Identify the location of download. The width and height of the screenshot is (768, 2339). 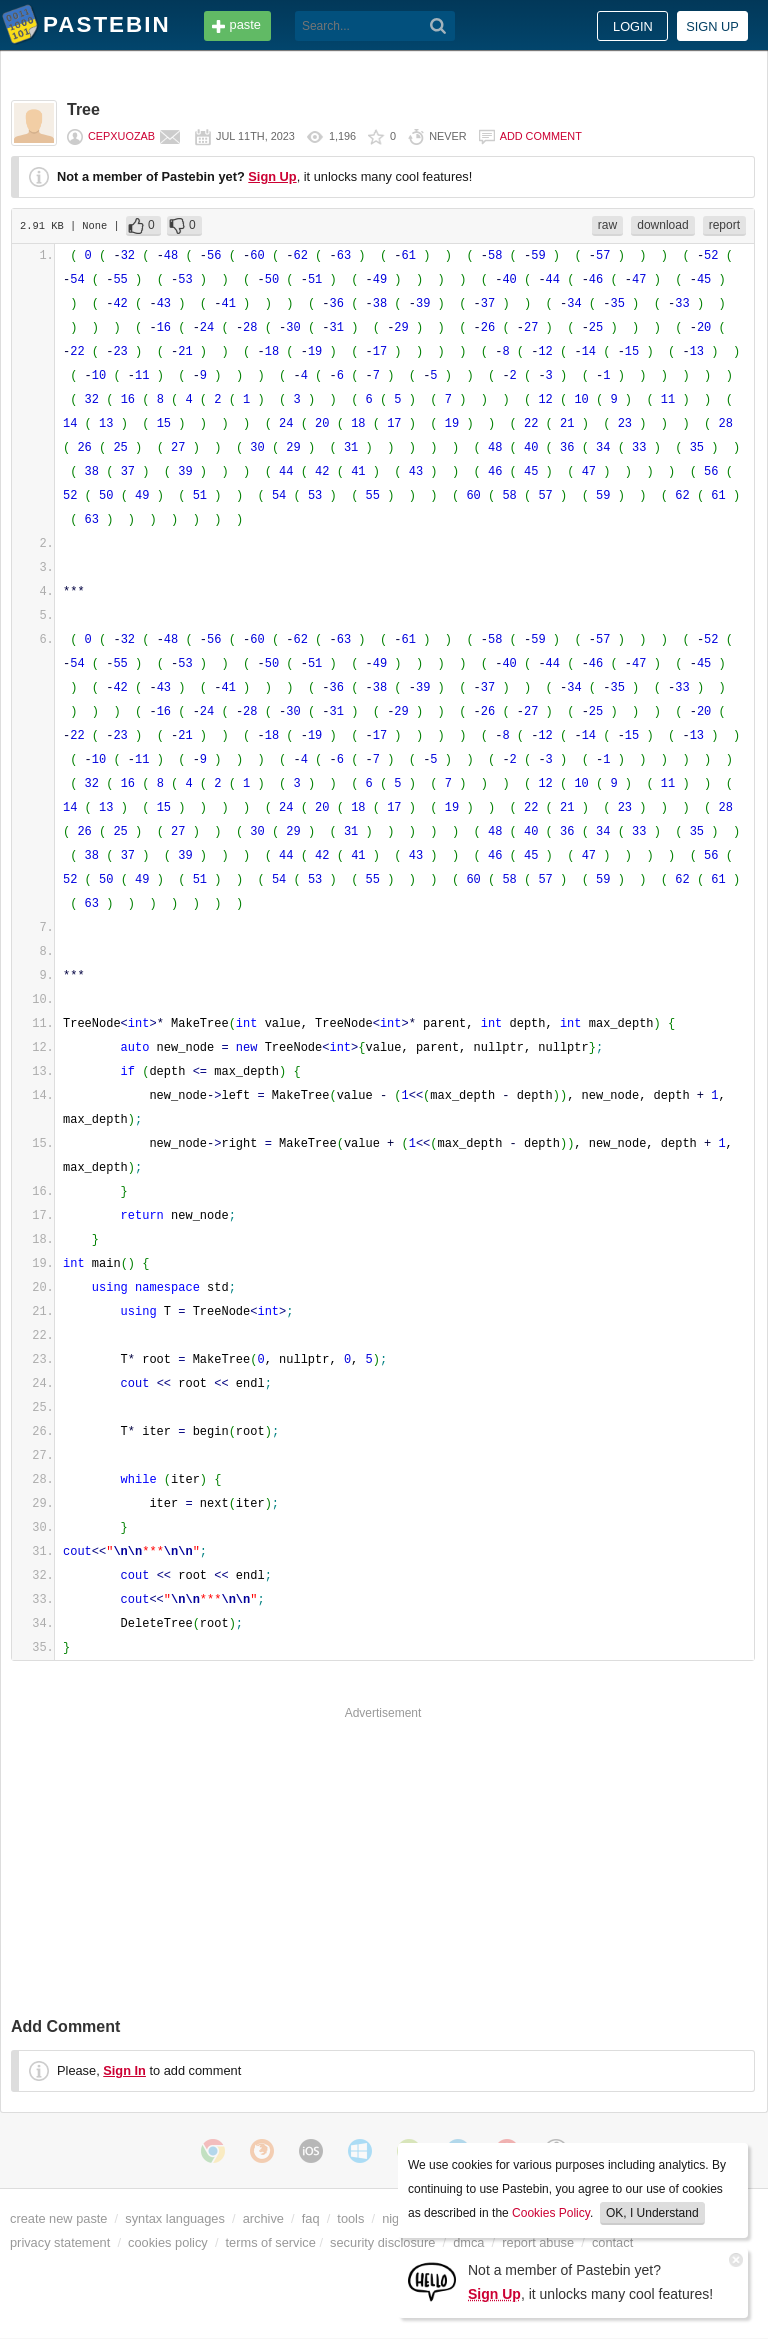
(662, 225).